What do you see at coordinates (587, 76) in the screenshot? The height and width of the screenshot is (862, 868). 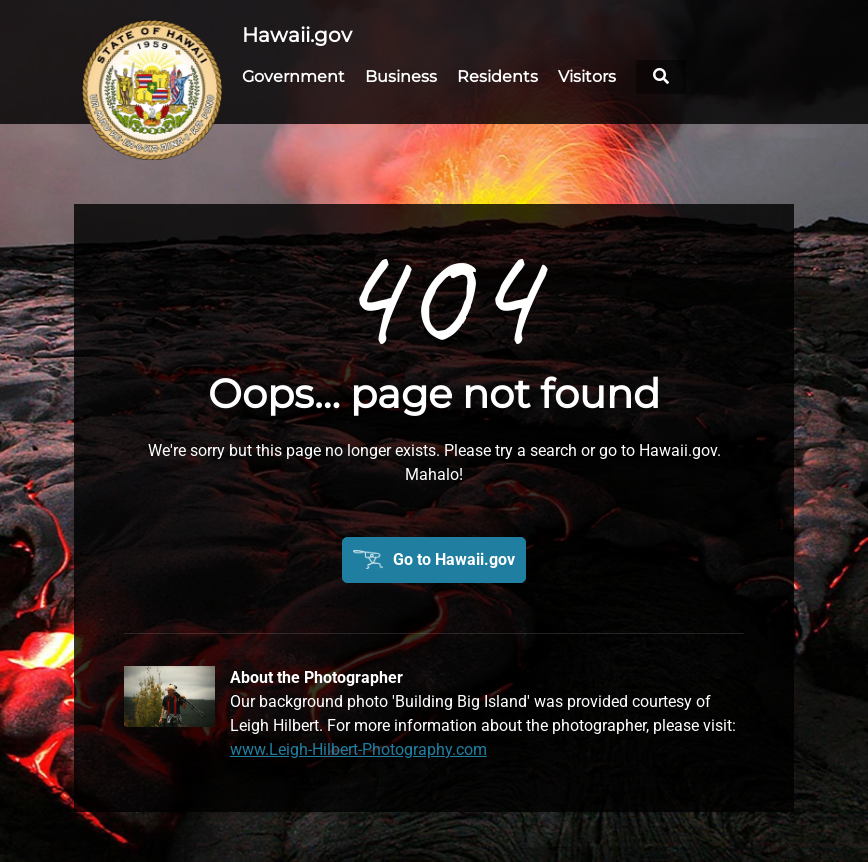 I see `Visitors` at bounding box center [587, 76].